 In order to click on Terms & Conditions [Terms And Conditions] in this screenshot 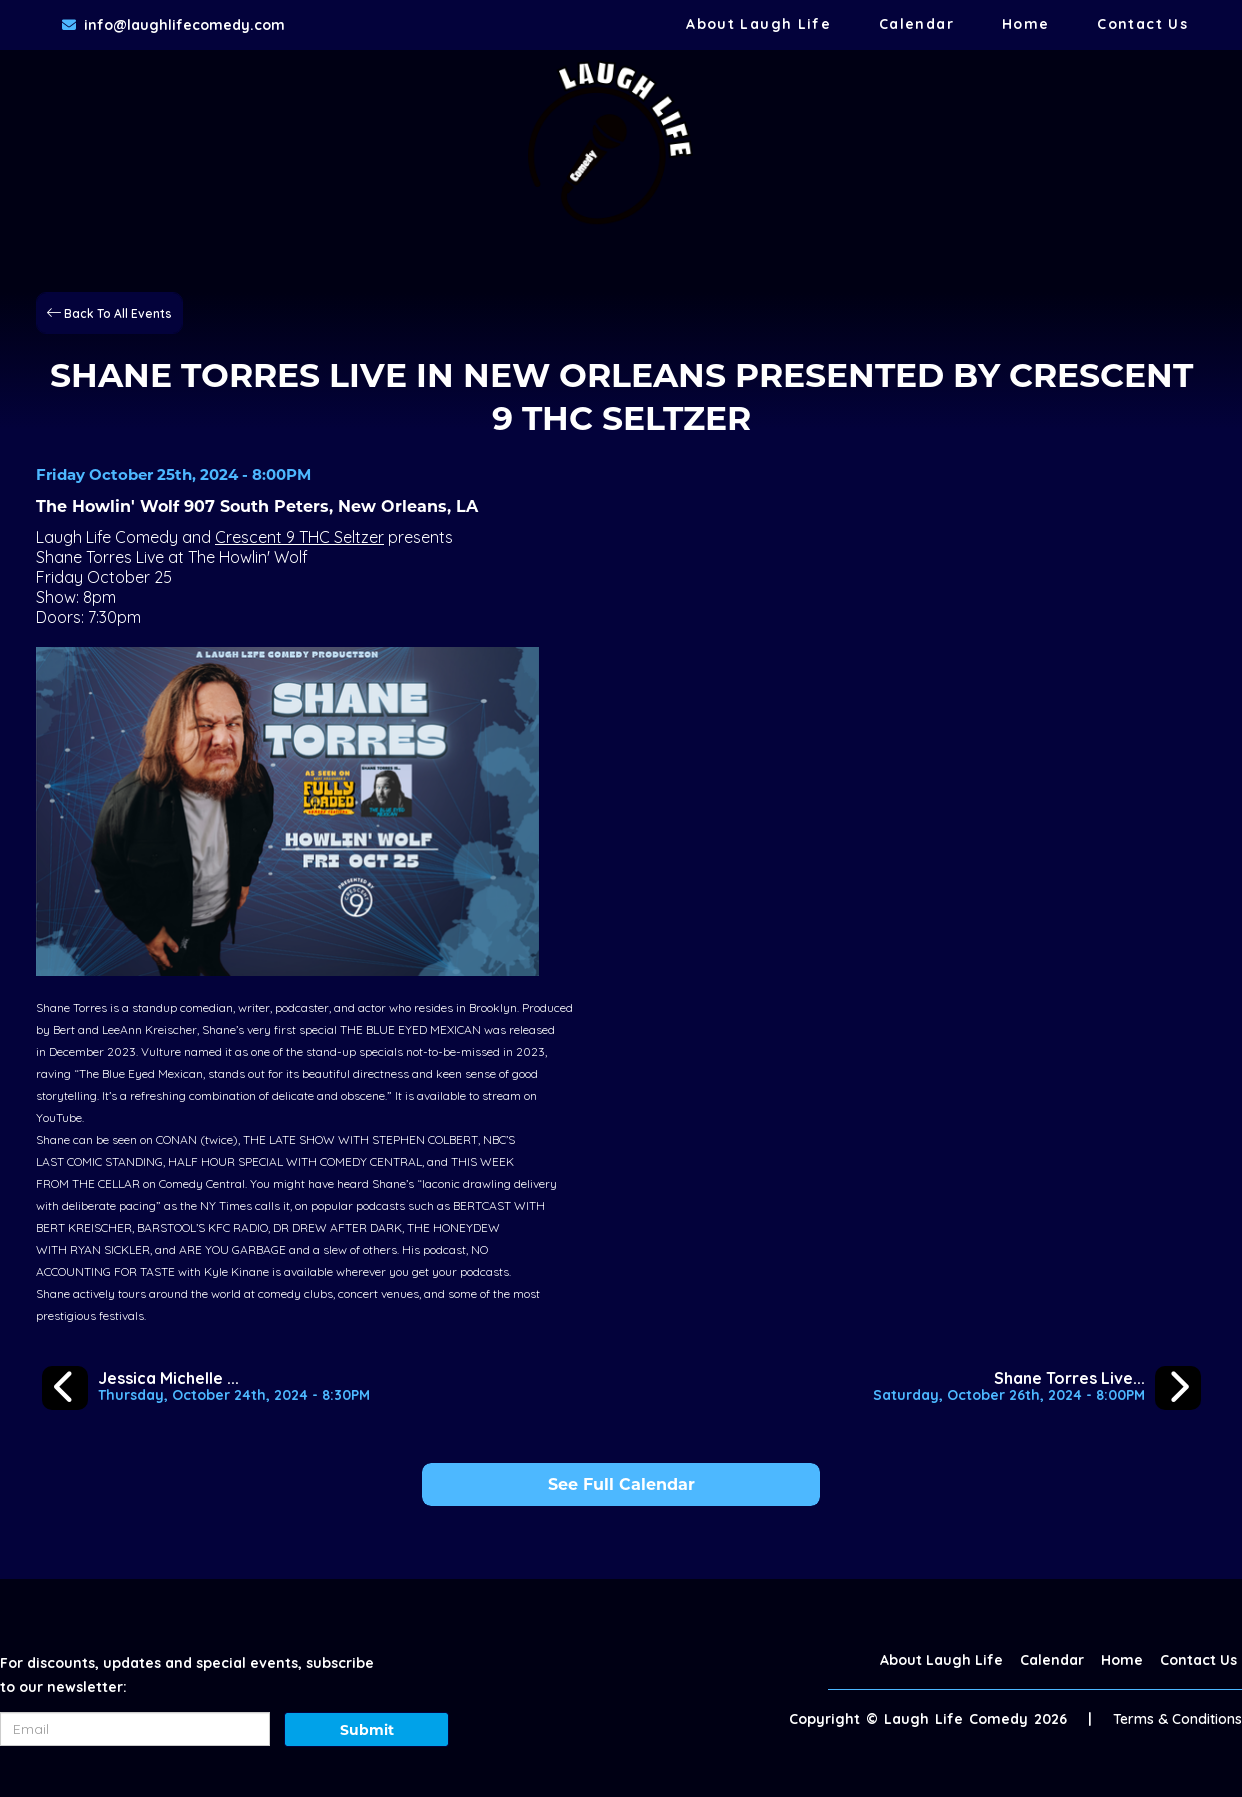, I will do `click(1177, 1719)`.